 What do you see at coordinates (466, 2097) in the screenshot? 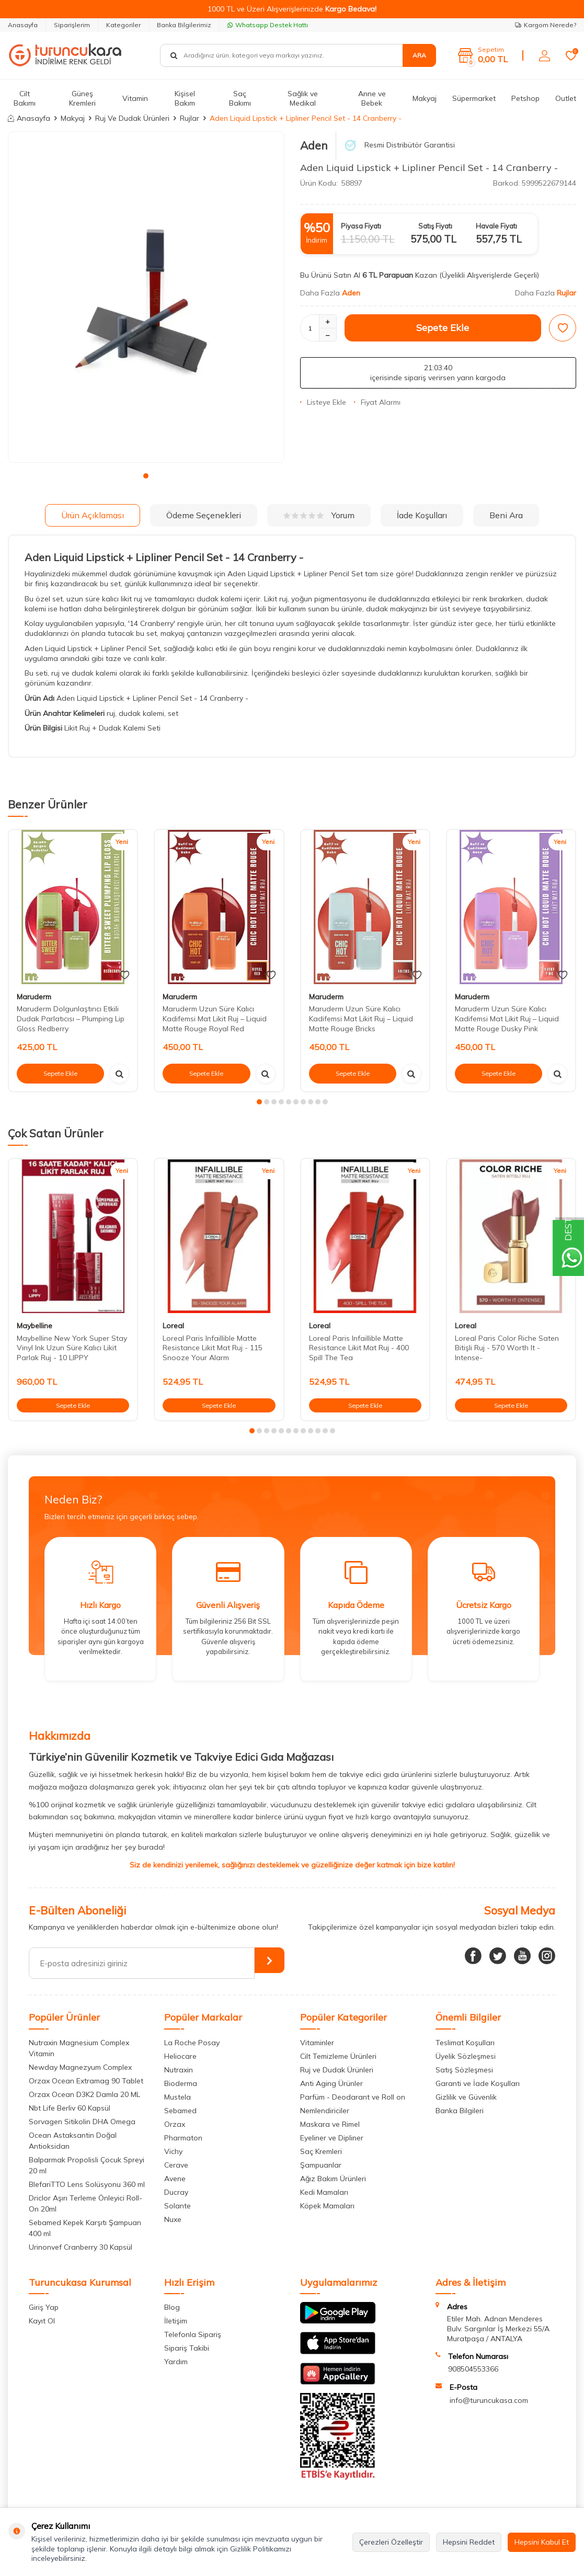
I see `Gizlilik ve Güvenlik` at bounding box center [466, 2097].